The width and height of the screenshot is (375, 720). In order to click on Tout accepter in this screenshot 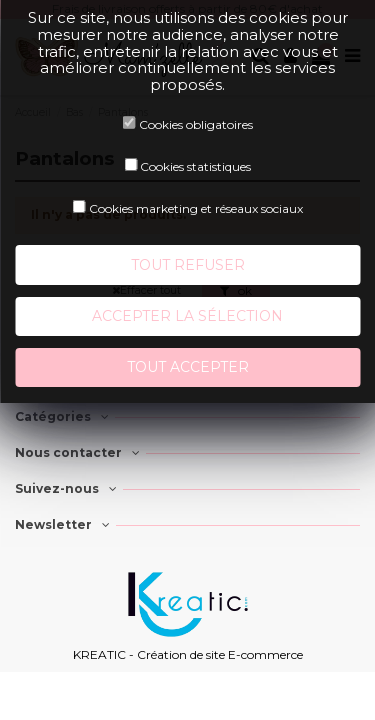, I will do `click(188, 367)`.